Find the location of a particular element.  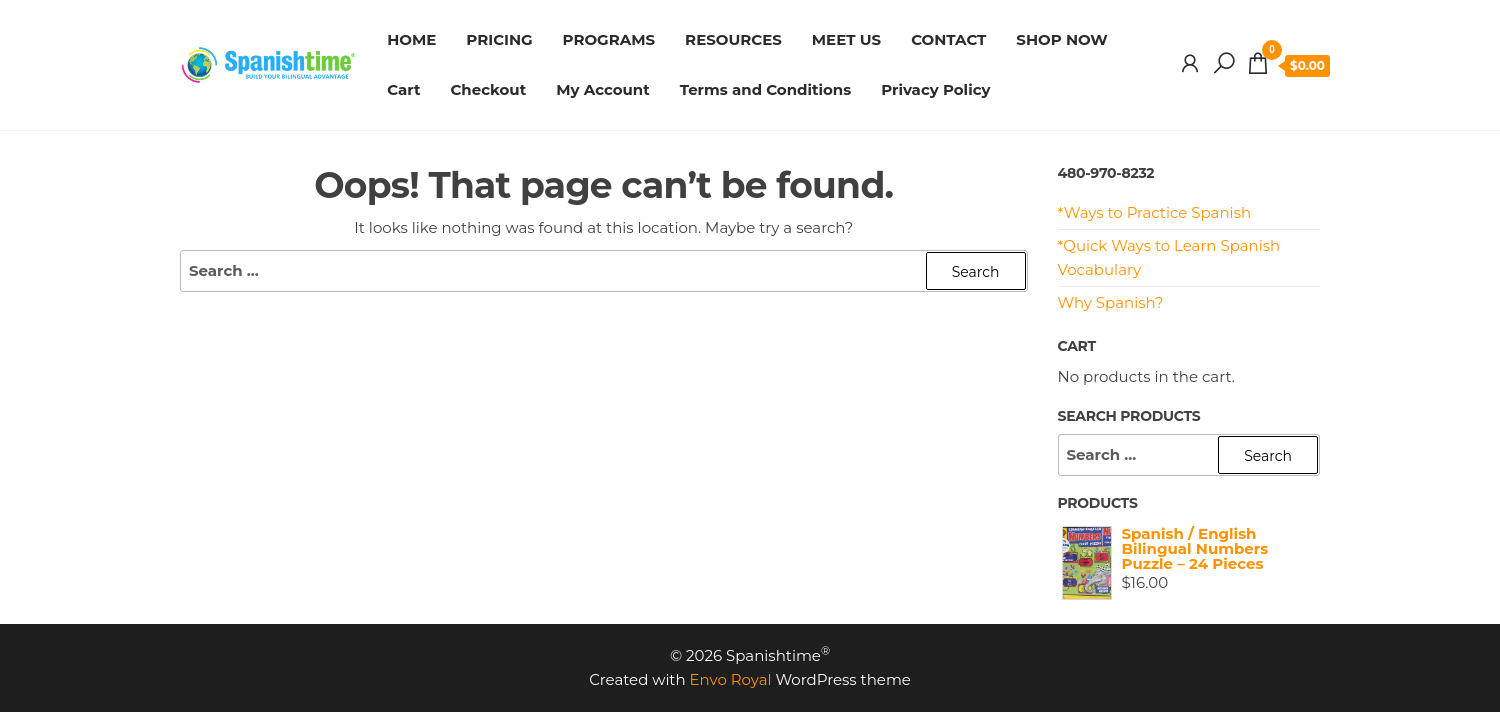

RESOURCES is located at coordinates (733, 39).